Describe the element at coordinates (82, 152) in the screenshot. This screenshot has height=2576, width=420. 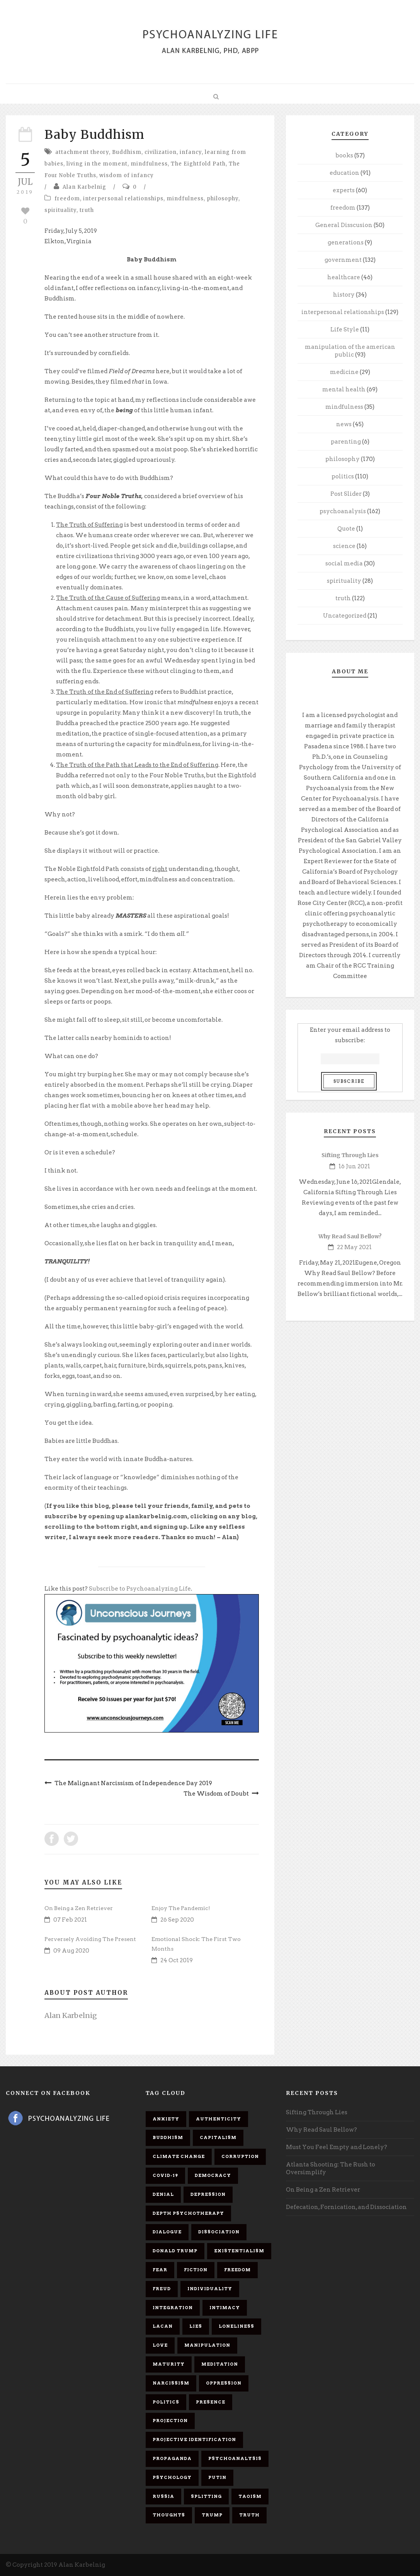
I see `attachment theory` at that location.